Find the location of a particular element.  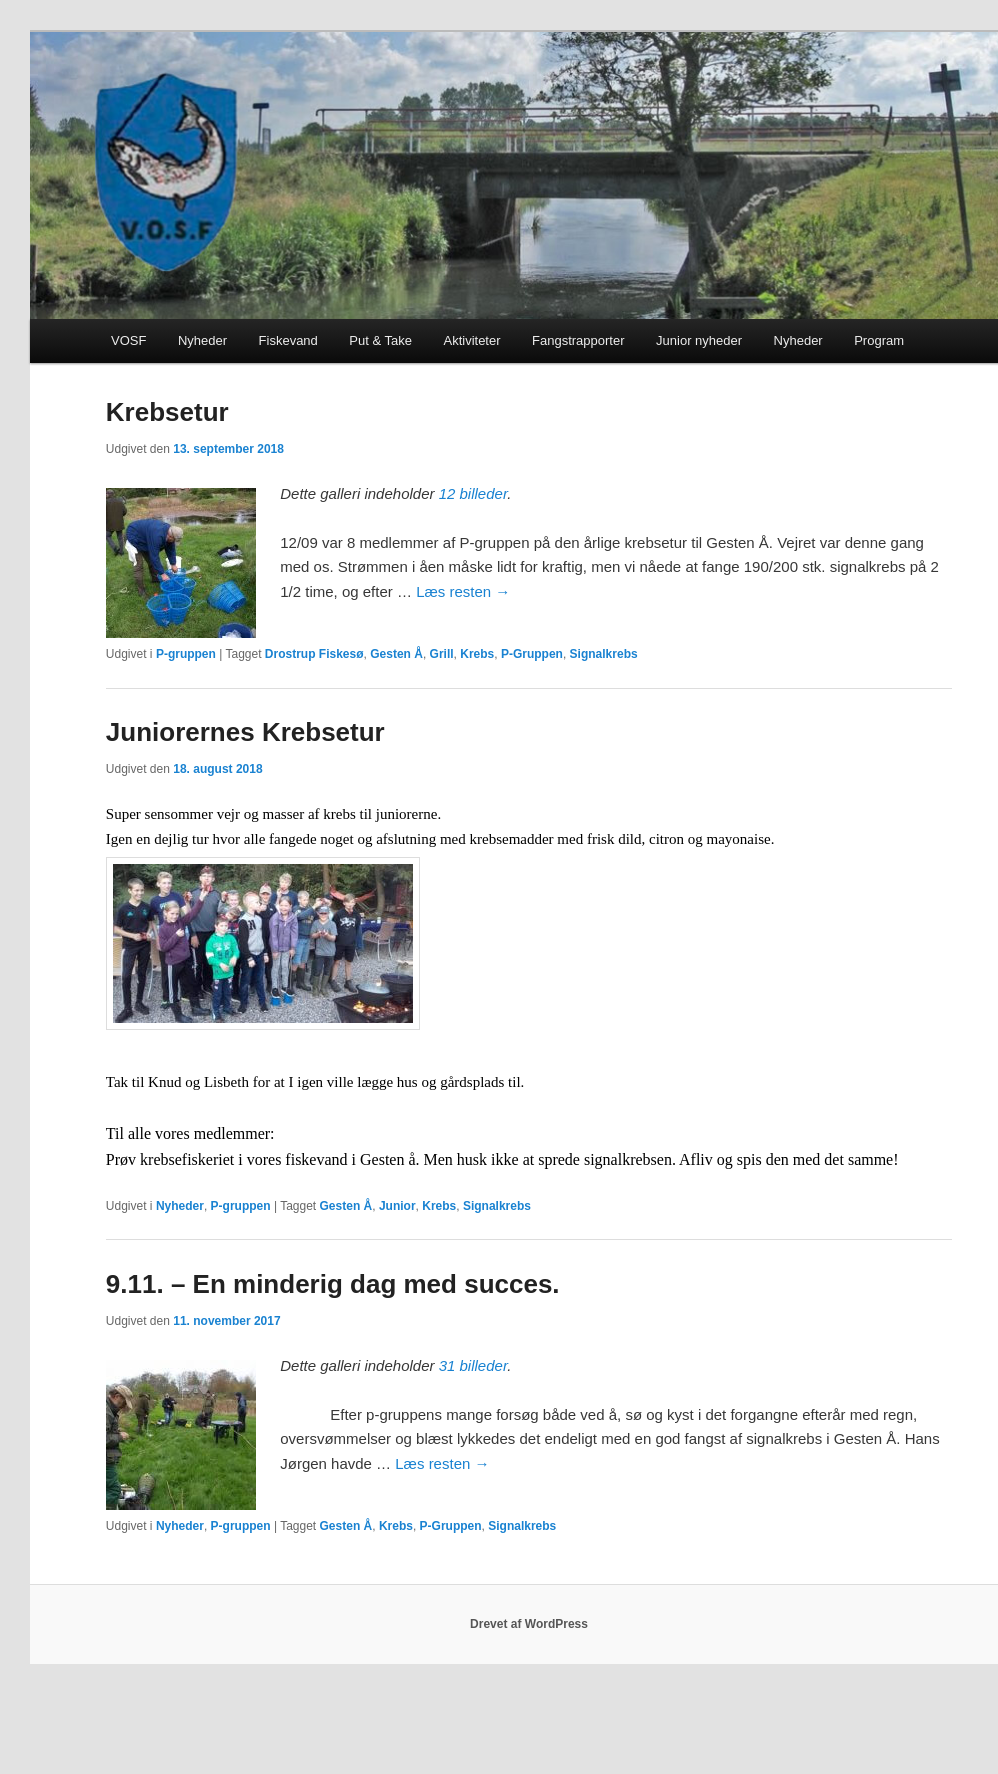

Grill is located at coordinates (442, 654).